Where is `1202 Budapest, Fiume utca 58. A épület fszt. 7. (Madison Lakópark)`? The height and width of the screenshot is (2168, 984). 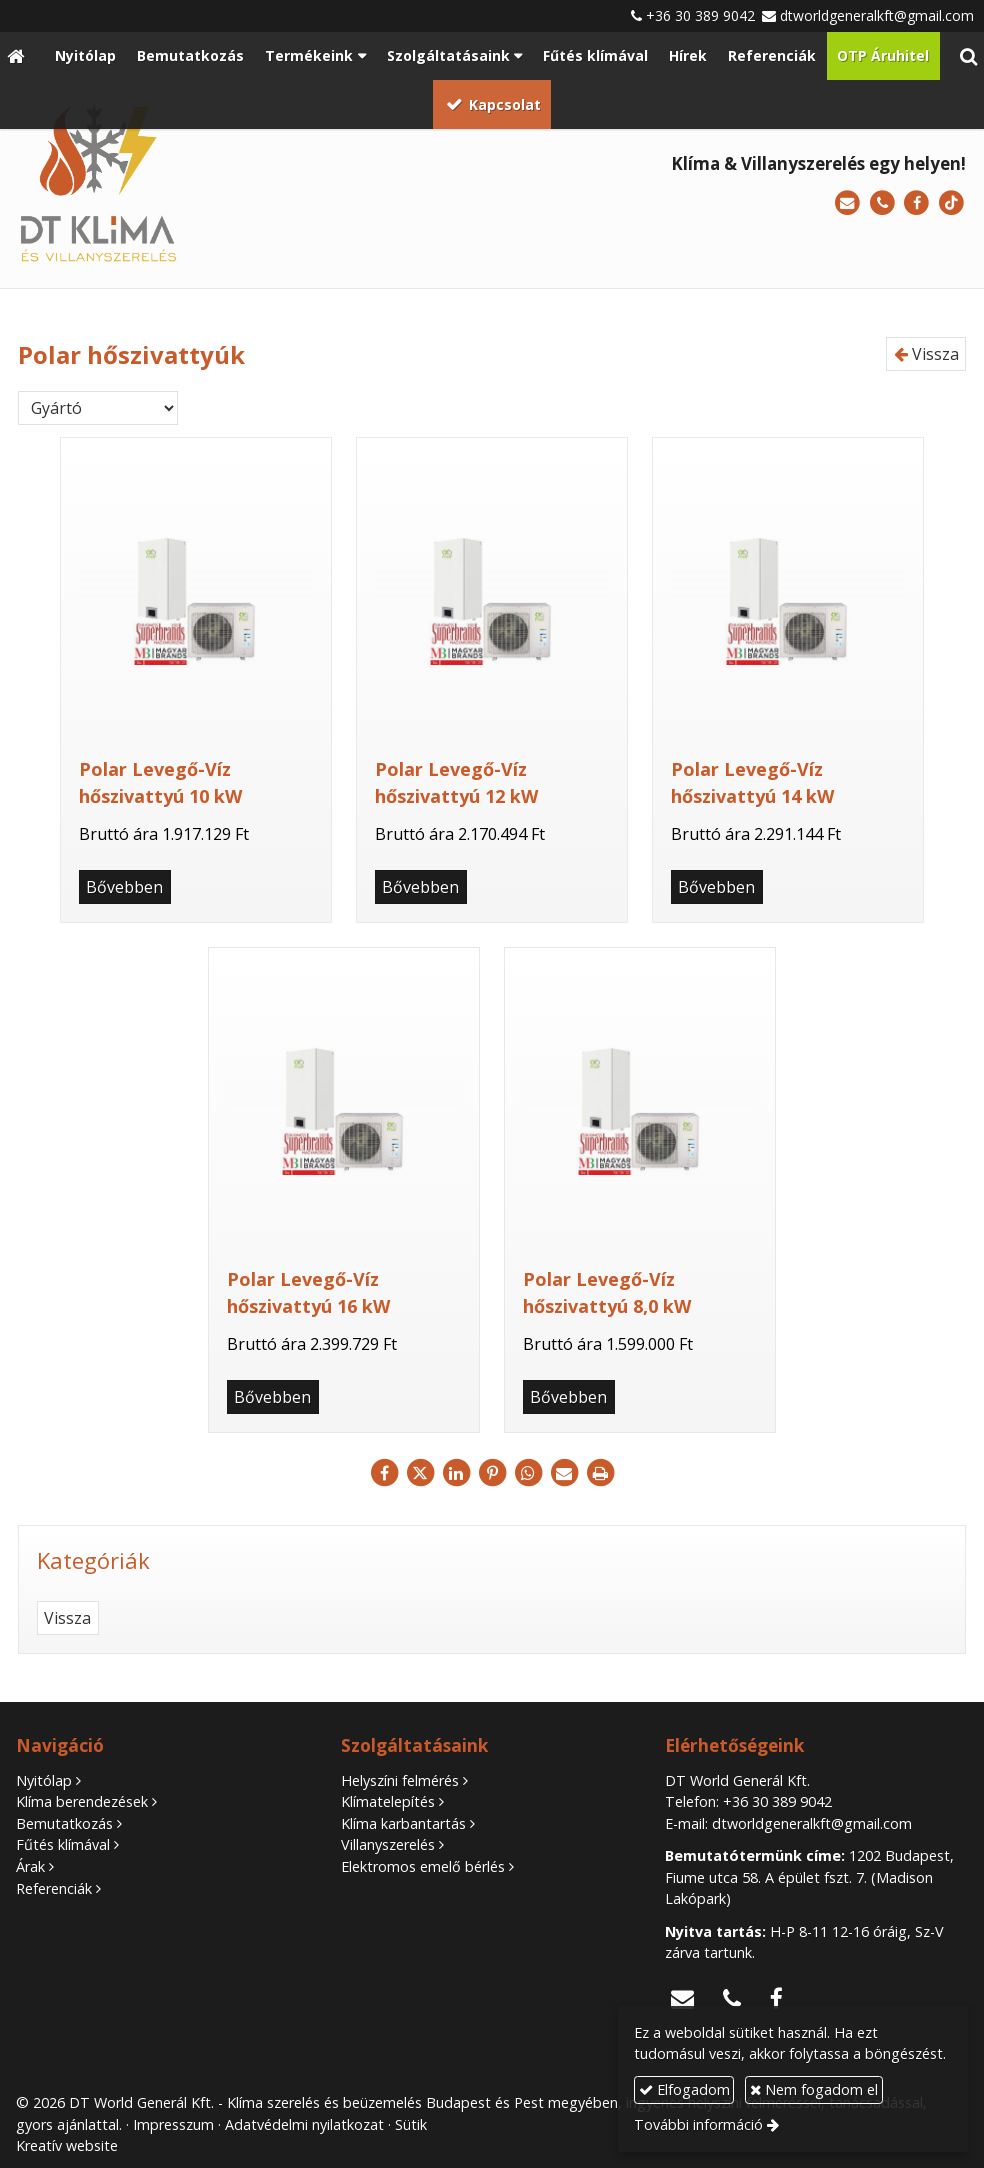 1202 Budapest, Fiume utca 58. A épület fszt. 7. (Madison Lakópark) is located at coordinates (809, 1877).